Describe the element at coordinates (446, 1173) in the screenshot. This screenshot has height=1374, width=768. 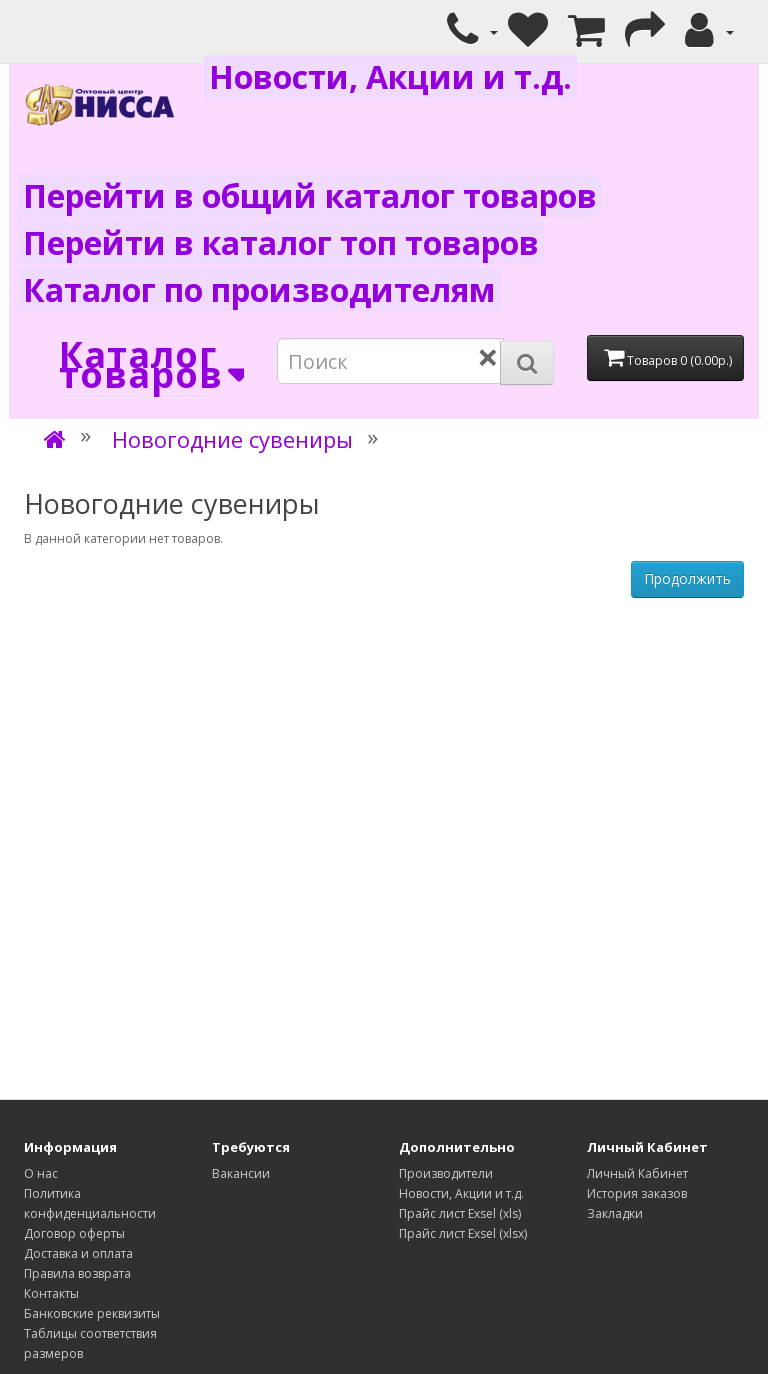
I see `Производители` at that location.